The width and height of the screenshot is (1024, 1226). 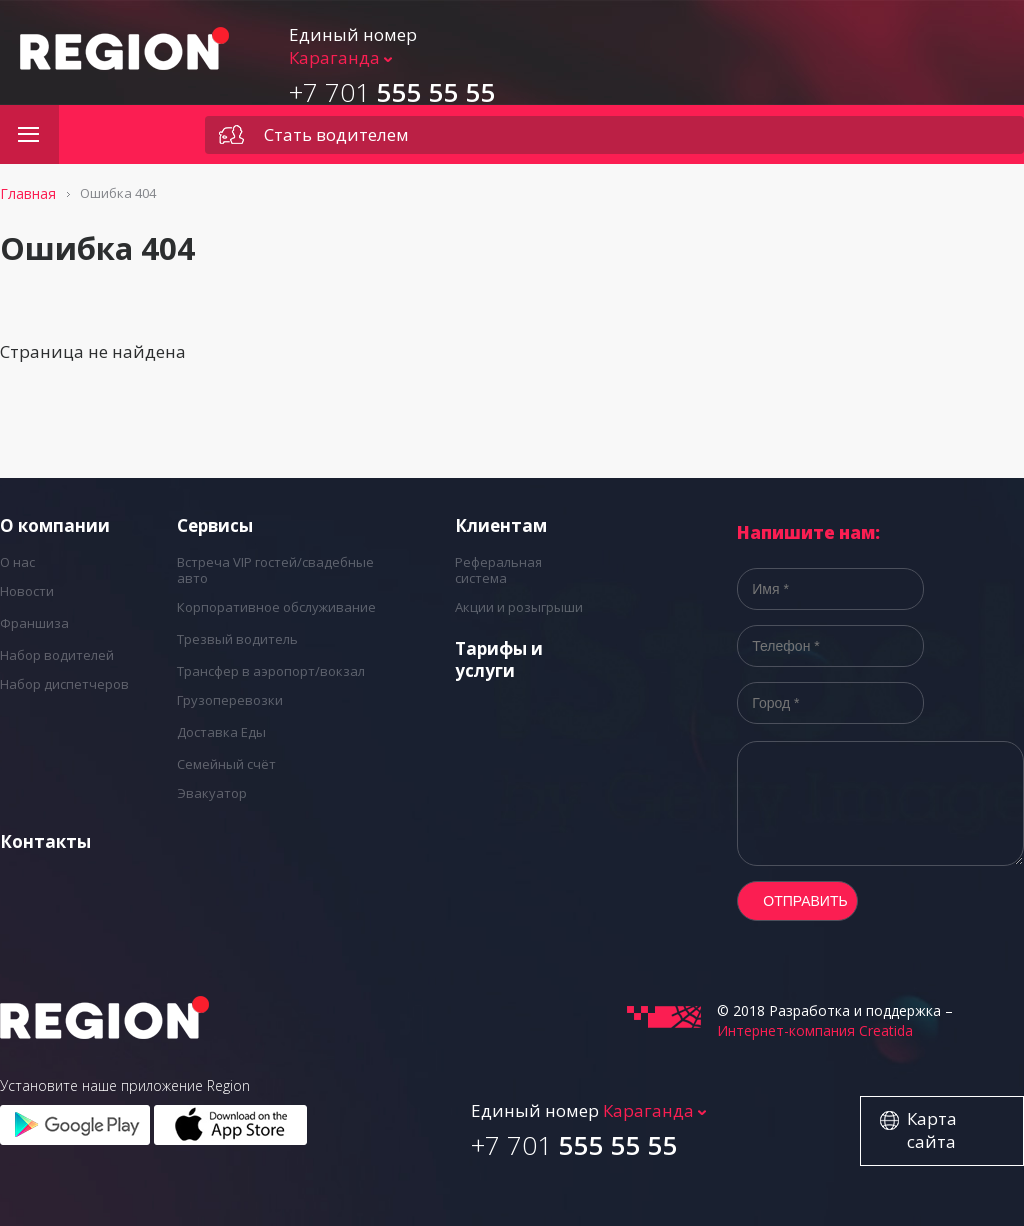 What do you see at coordinates (226, 764) in the screenshot?
I see `Семейный счёт` at bounding box center [226, 764].